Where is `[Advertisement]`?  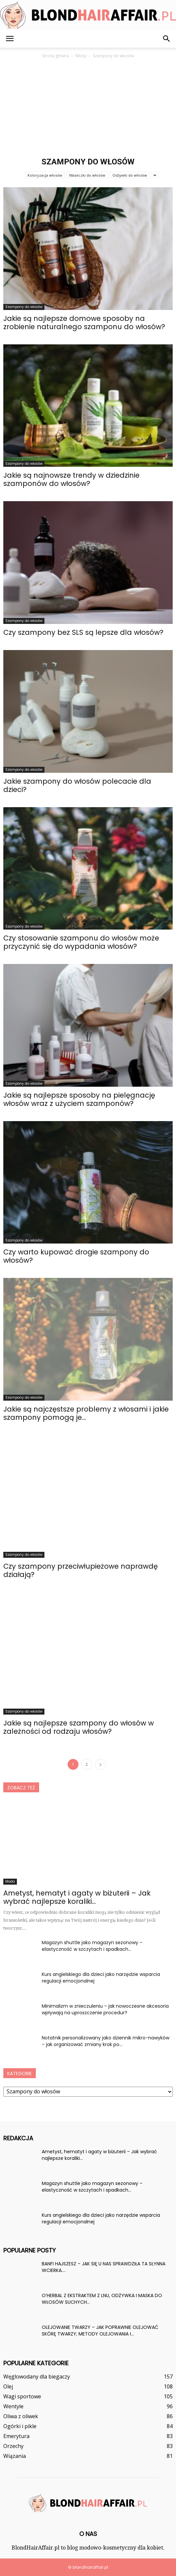
[Advertisement] is located at coordinates (88, 109).